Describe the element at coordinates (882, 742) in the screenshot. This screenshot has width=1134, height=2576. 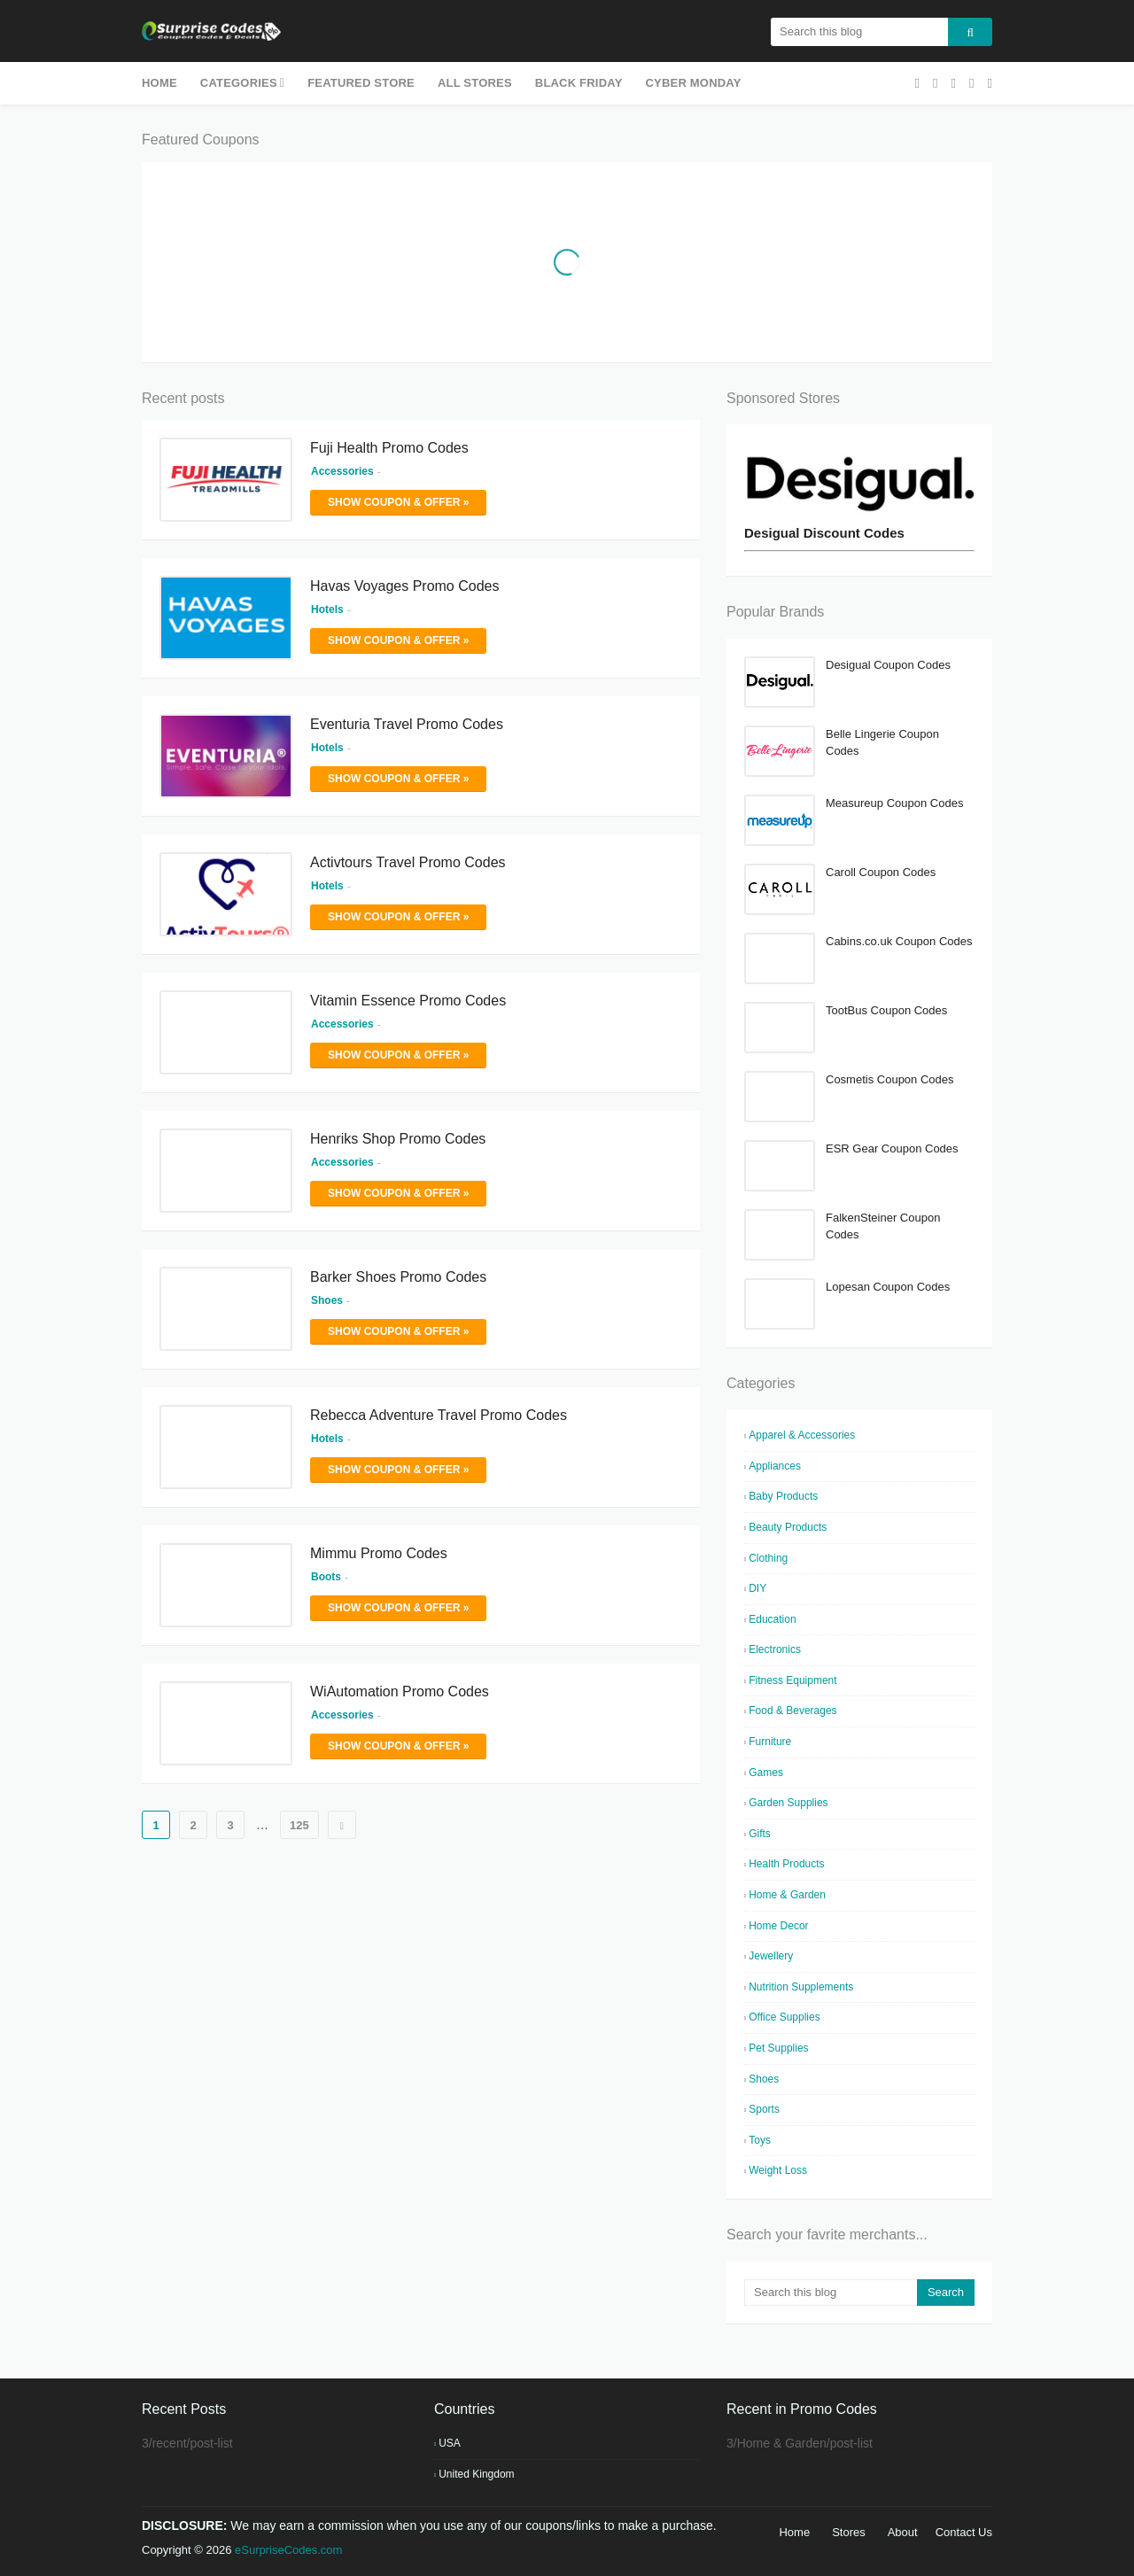
I see `Belle Lingerie Coupon Codes` at that location.